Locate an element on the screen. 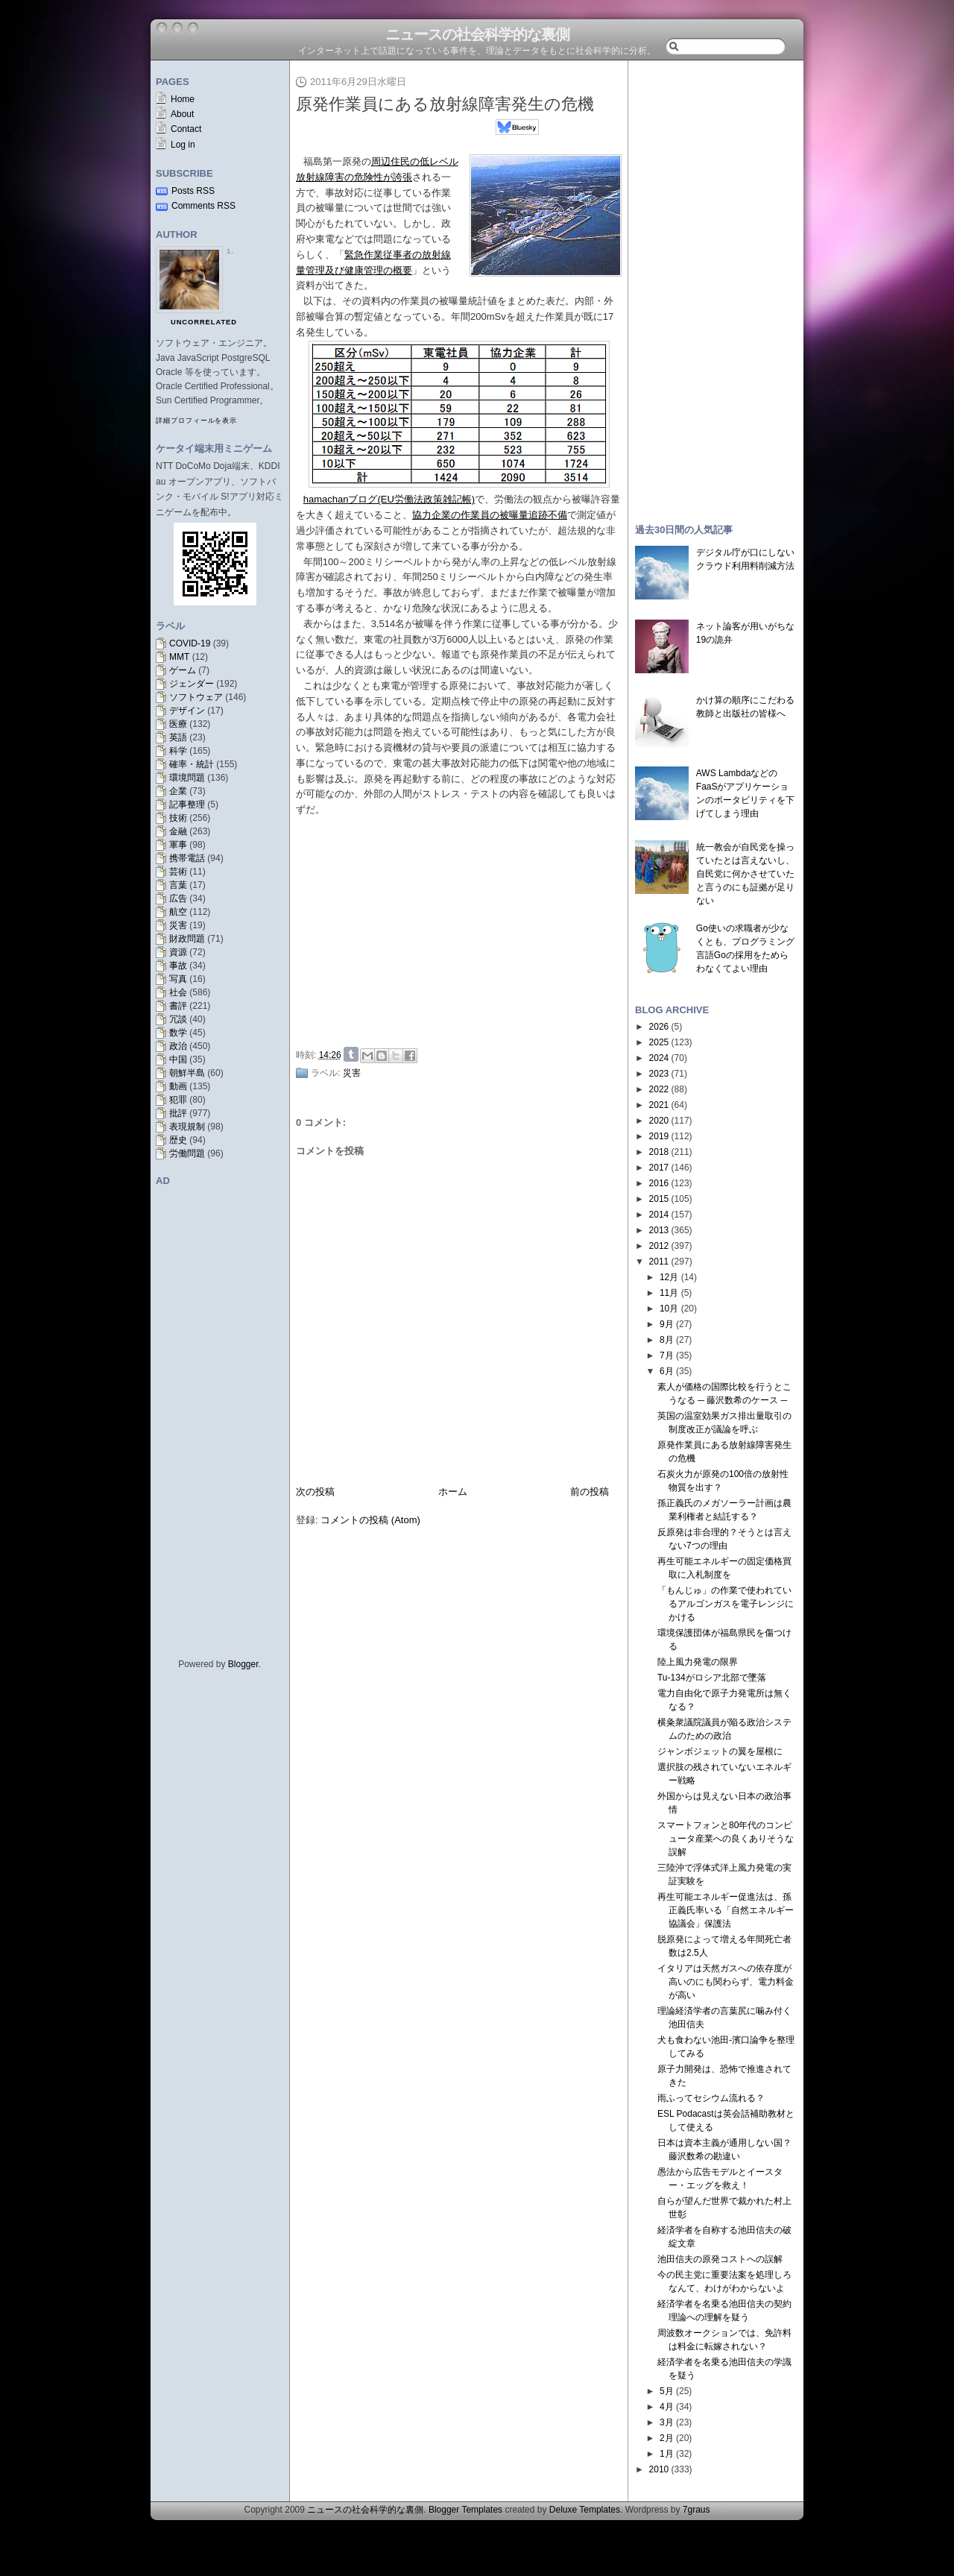  事故 is located at coordinates (178, 965).